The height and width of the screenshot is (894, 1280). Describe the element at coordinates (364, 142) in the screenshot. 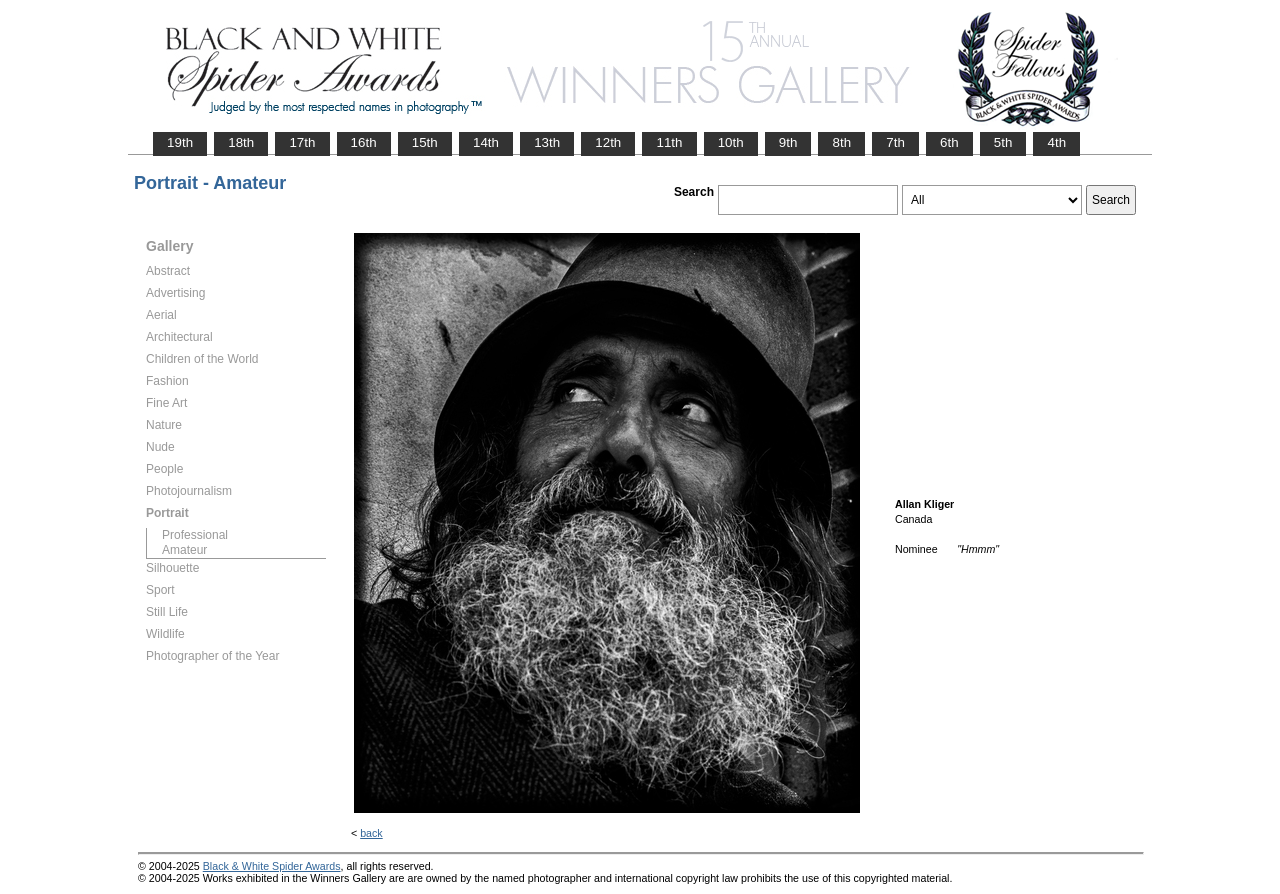

I see `16th` at that location.